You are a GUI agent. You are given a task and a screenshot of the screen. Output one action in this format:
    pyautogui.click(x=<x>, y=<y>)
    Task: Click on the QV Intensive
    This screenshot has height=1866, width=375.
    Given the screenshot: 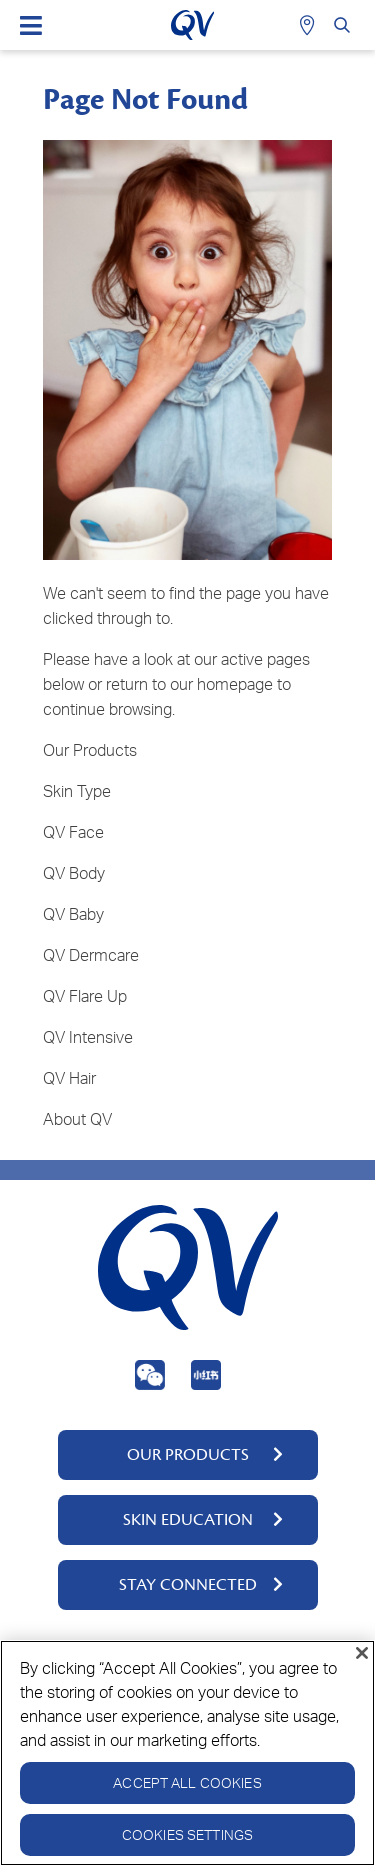 What is the action you would take?
    pyautogui.click(x=88, y=1037)
    